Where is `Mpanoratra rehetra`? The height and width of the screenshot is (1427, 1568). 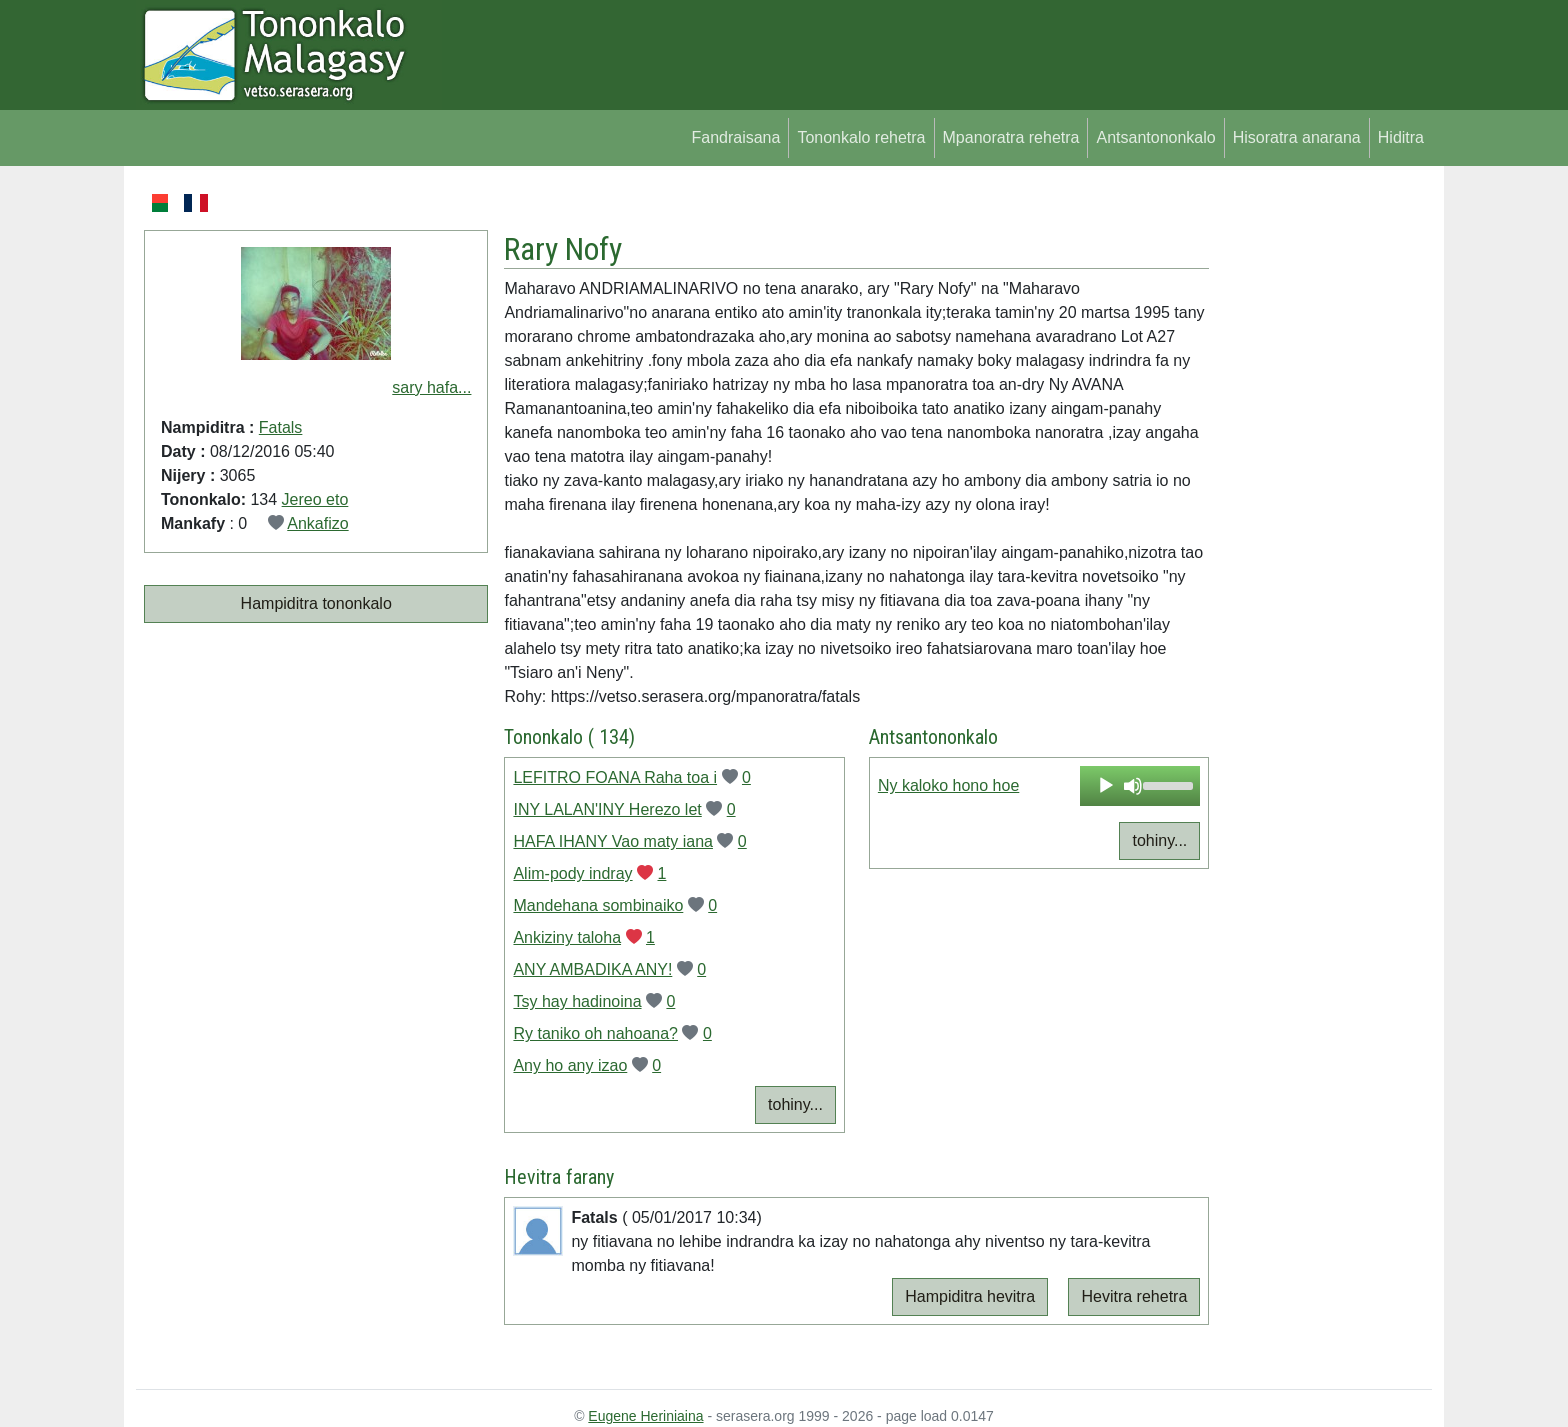
Mpanoratra rehetra is located at coordinates (1011, 137).